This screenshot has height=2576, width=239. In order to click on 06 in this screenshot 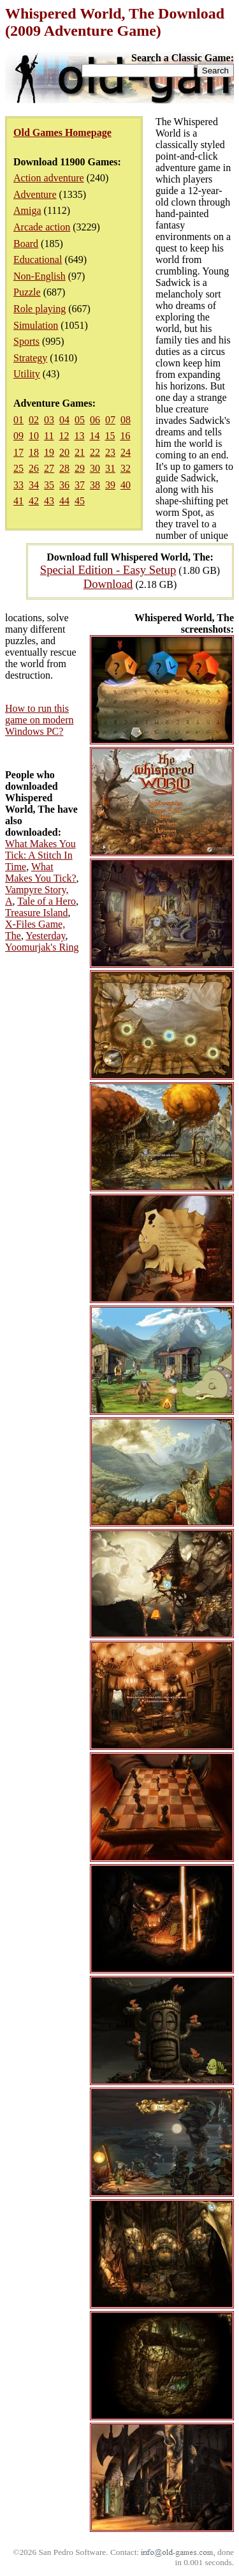, I will do `click(95, 419)`.